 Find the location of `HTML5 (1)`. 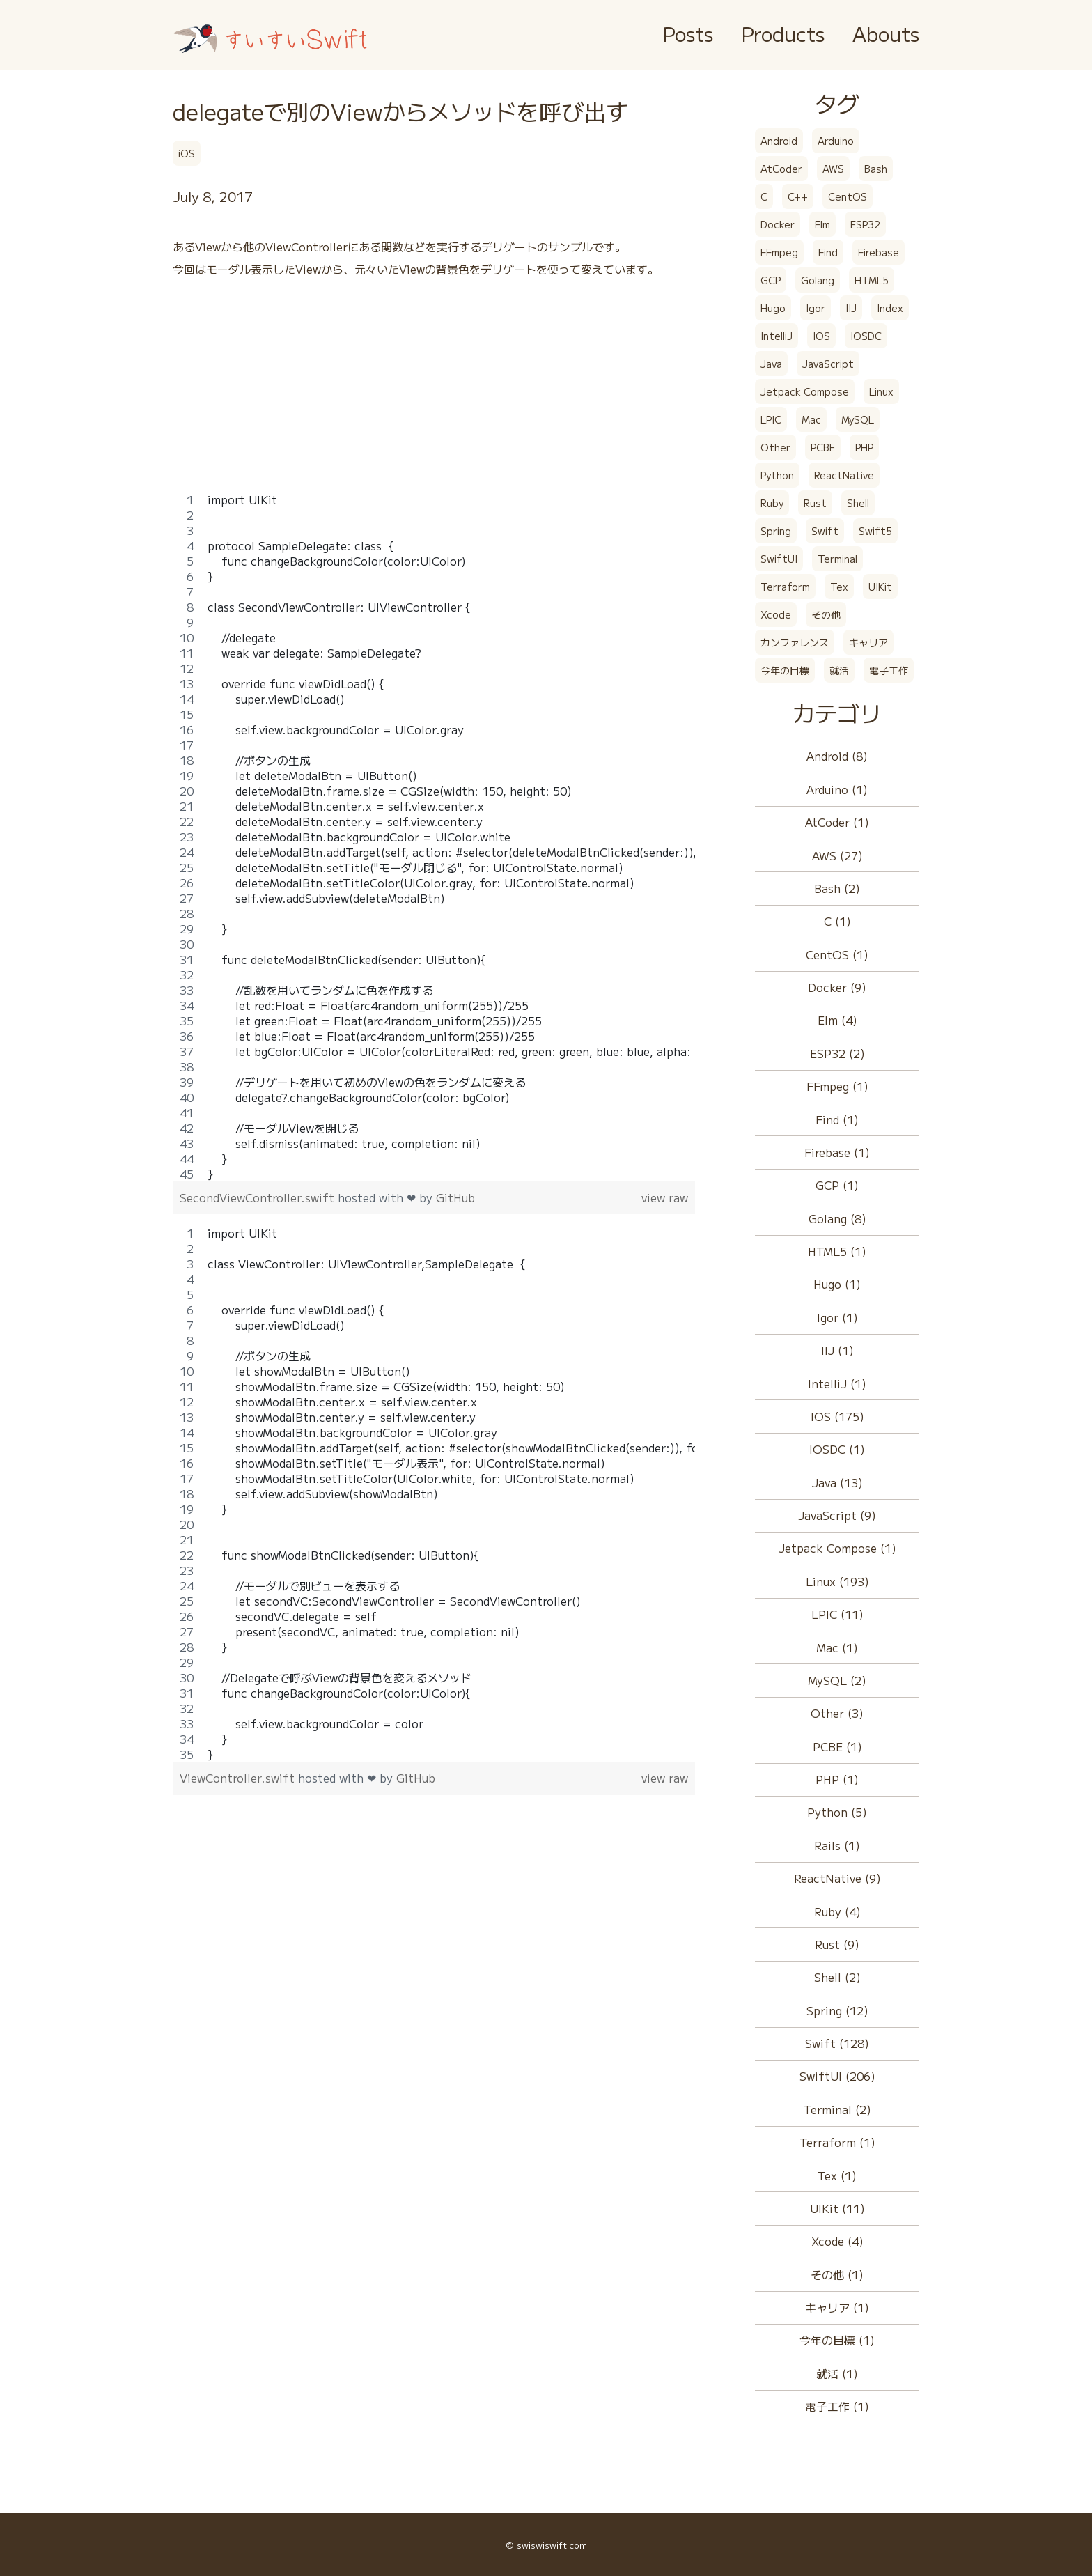

HTML5 (1) is located at coordinates (837, 1251).